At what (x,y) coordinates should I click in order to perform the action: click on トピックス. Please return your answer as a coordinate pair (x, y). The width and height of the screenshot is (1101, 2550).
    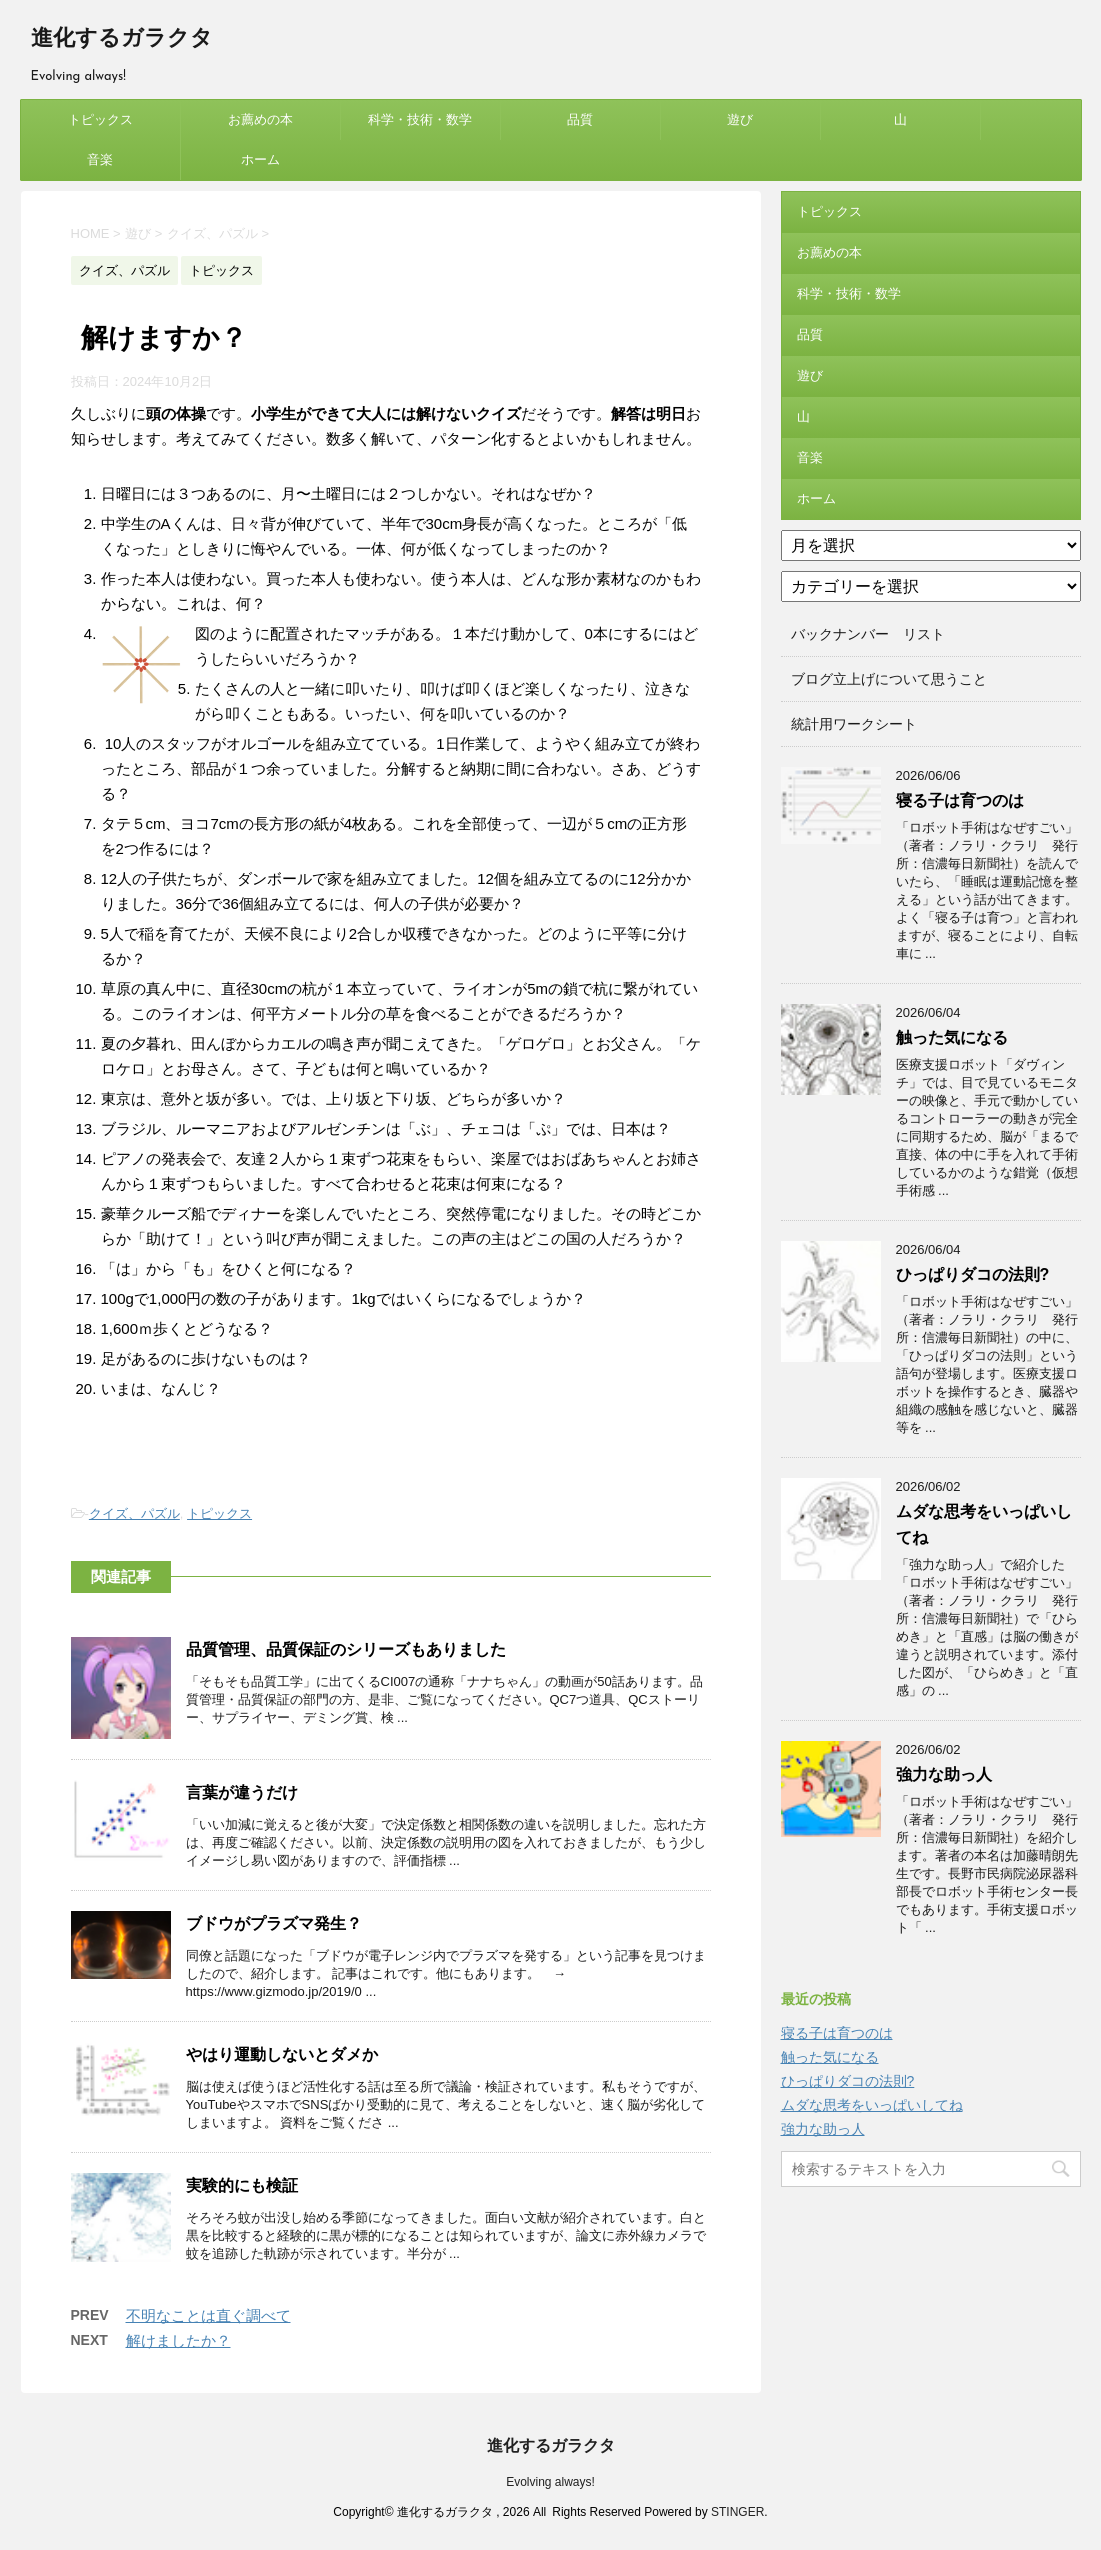
    Looking at the image, I should click on (100, 119).